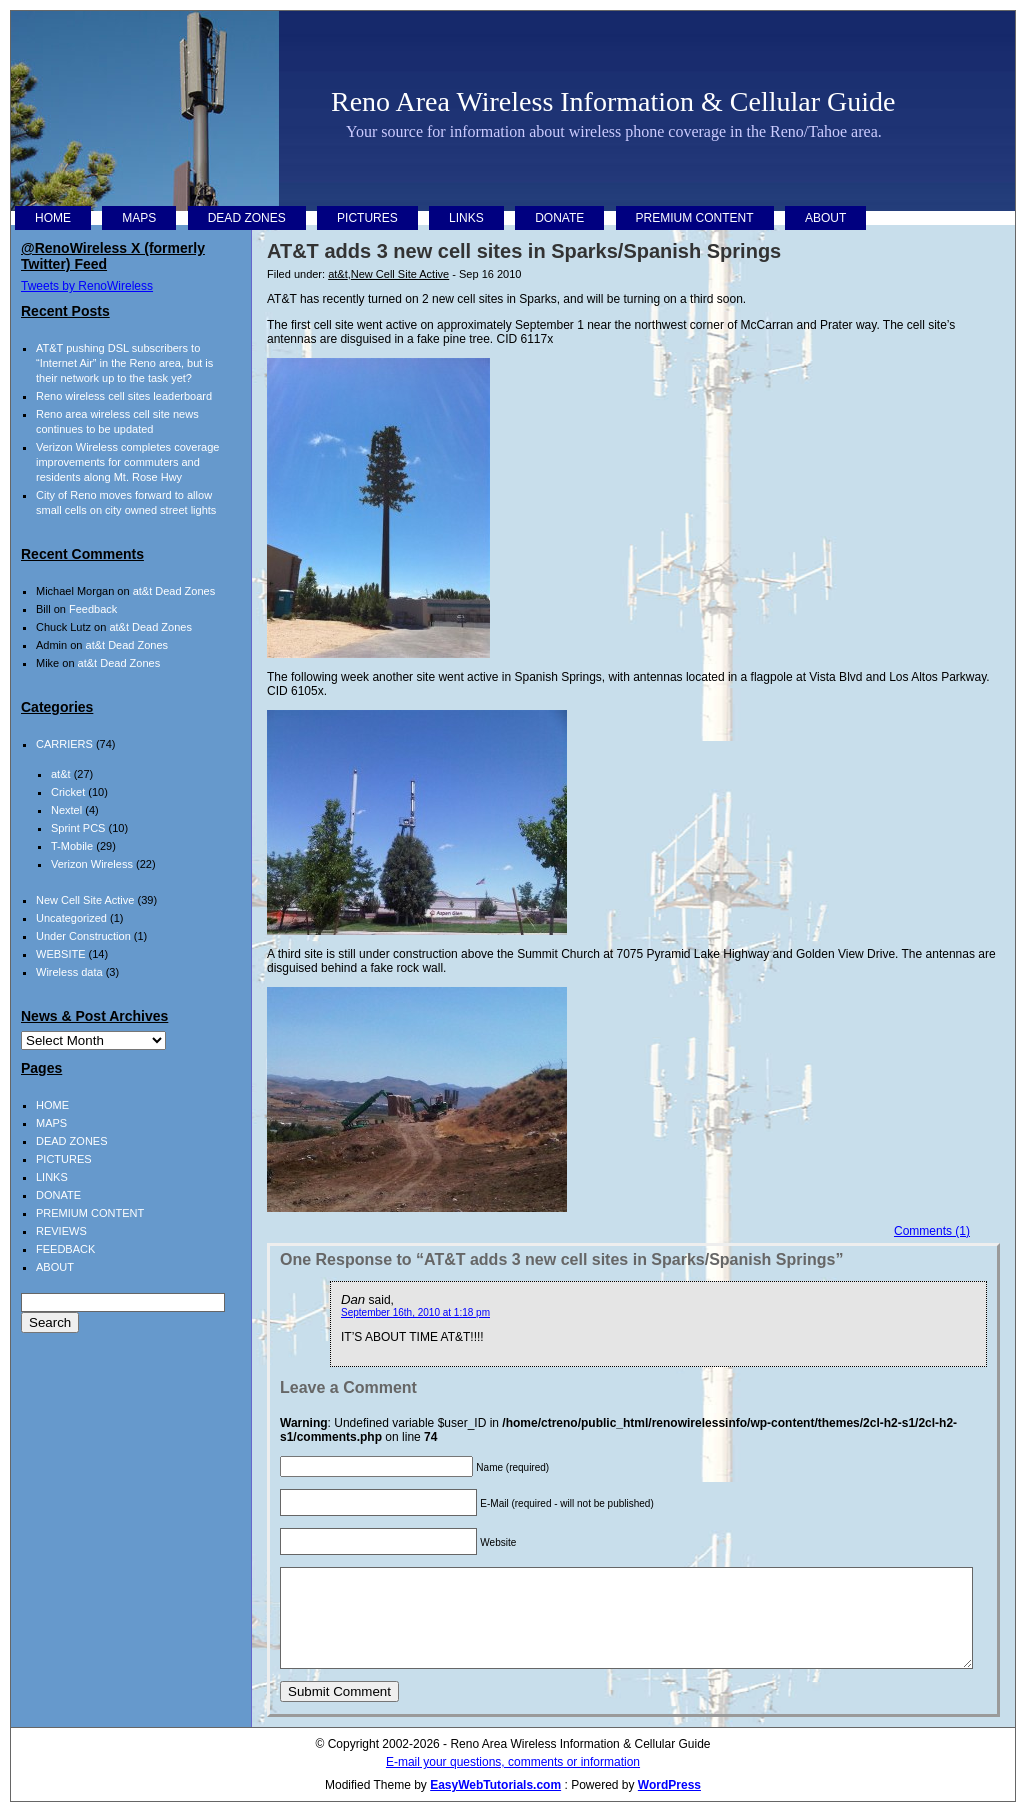 The image size is (1024, 1812). I want to click on Cricket, so click(68, 792).